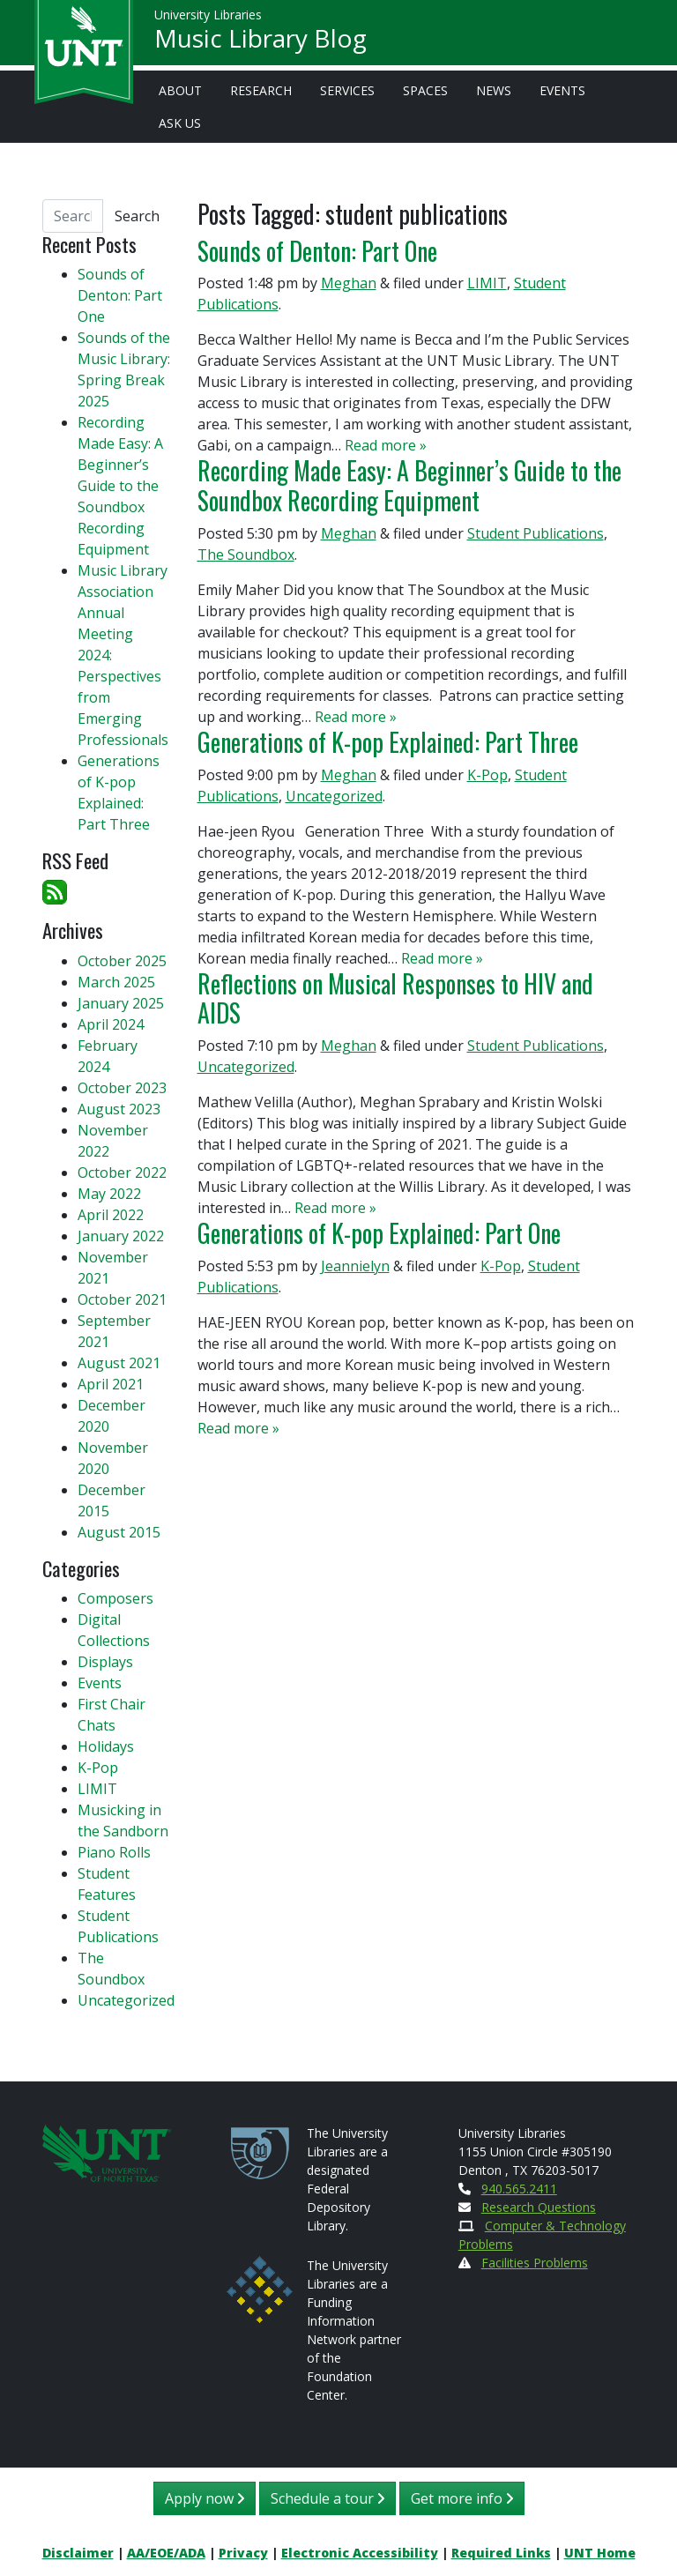 The height and width of the screenshot is (2576, 677). Describe the element at coordinates (180, 123) in the screenshot. I see `Ask Us` at that location.